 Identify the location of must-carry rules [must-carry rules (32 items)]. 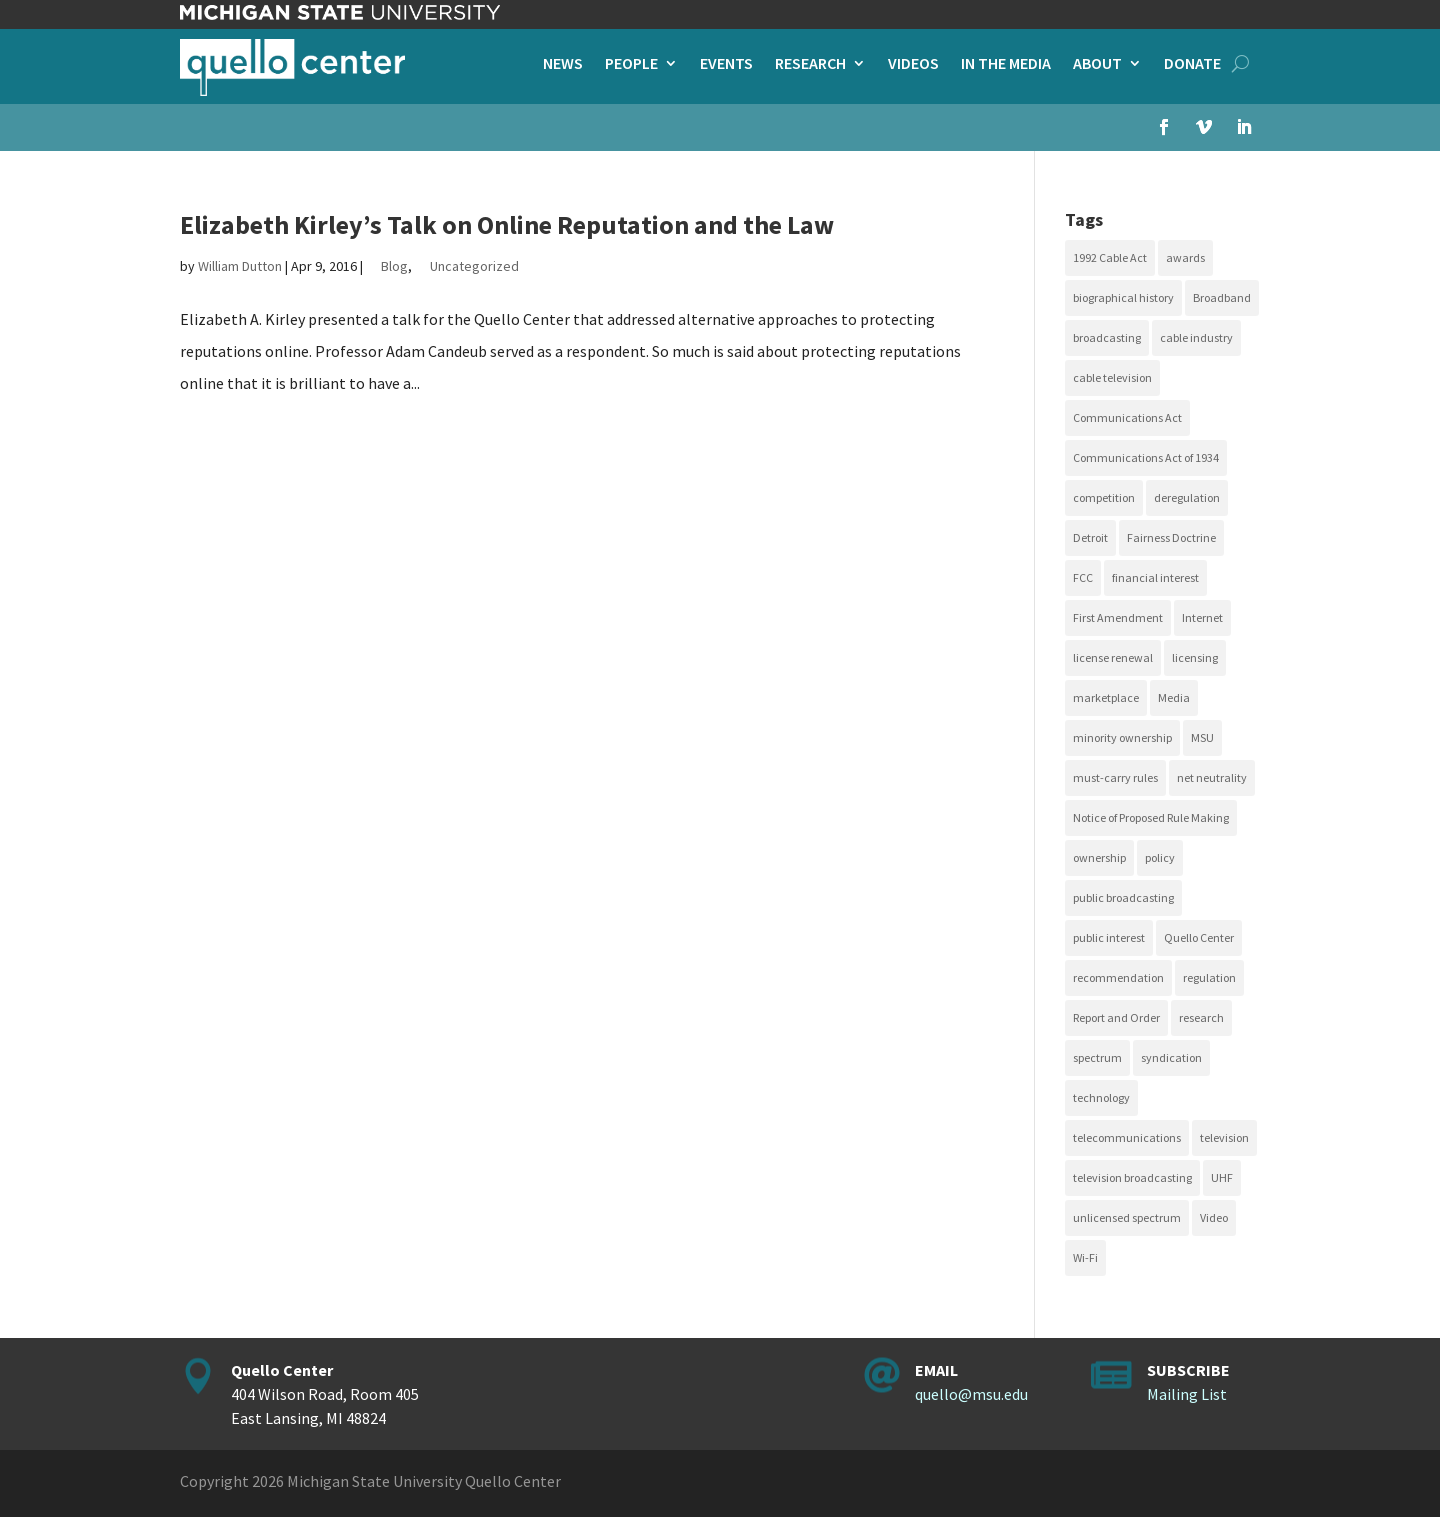
(1115, 777).